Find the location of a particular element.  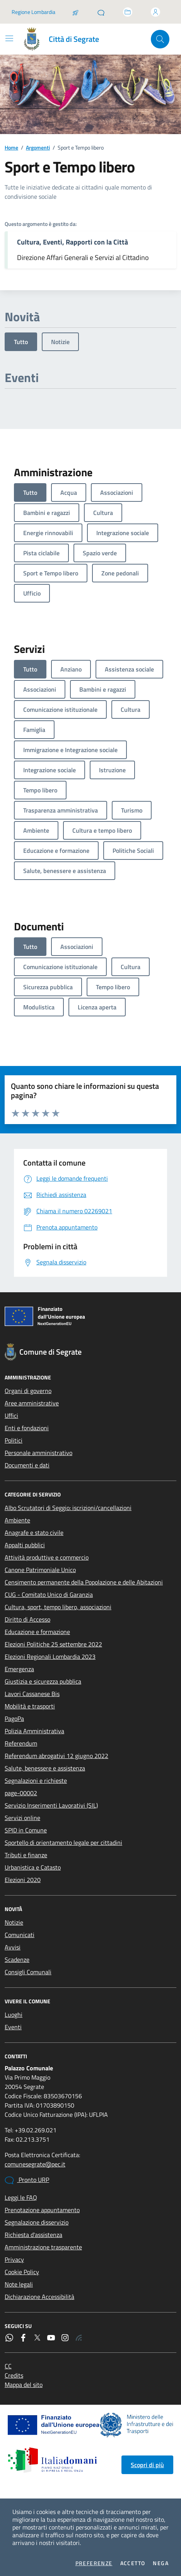

Organi di governo is located at coordinates (28, 1390).